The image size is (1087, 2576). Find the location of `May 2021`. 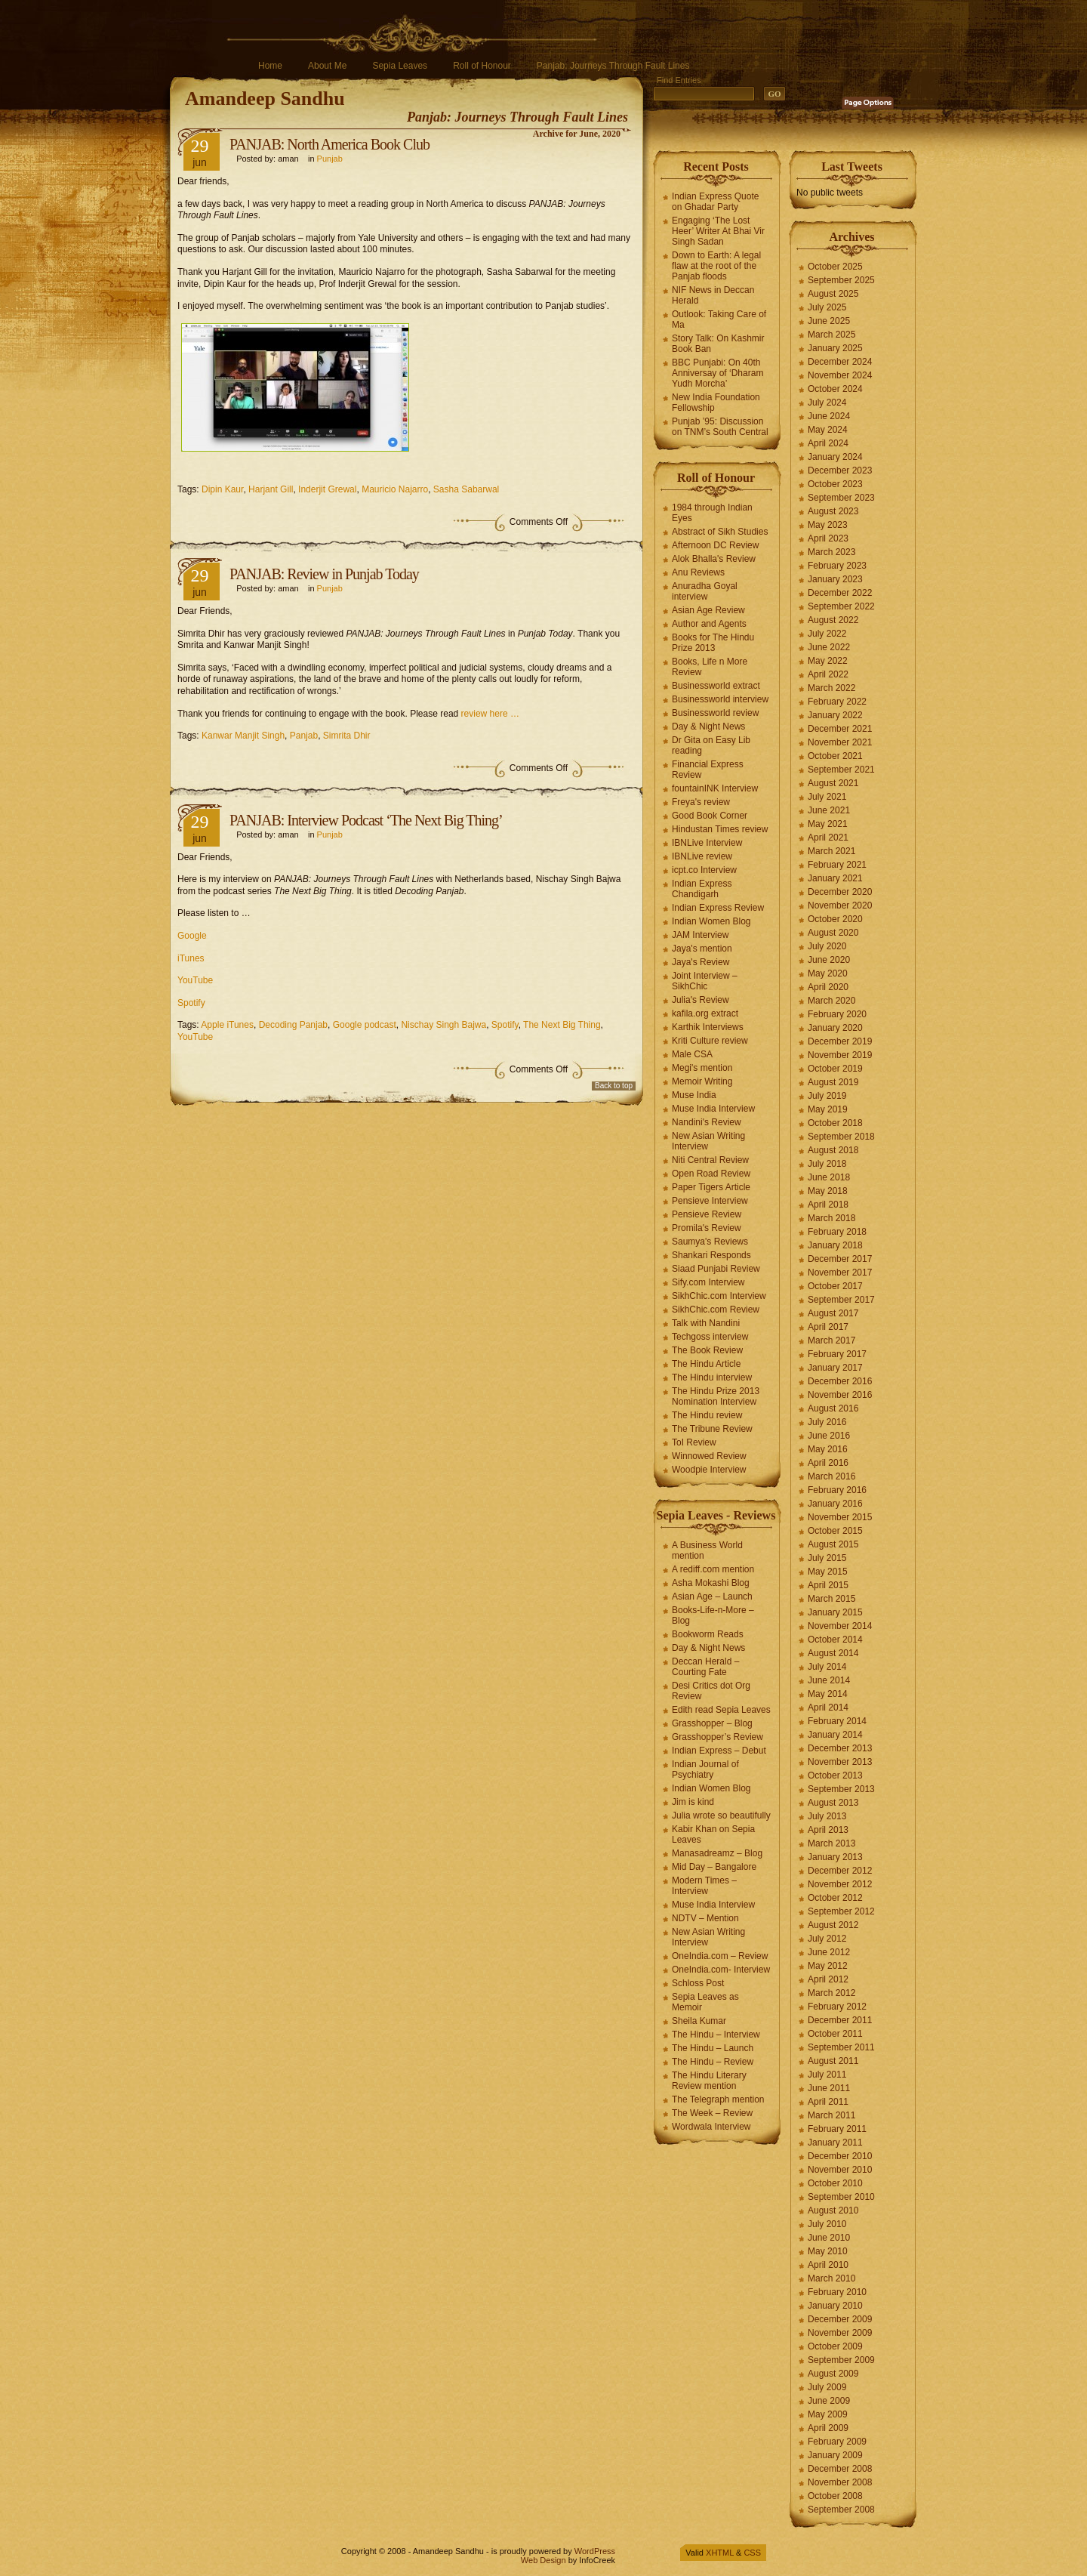

May 2021 is located at coordinates (828, 824).